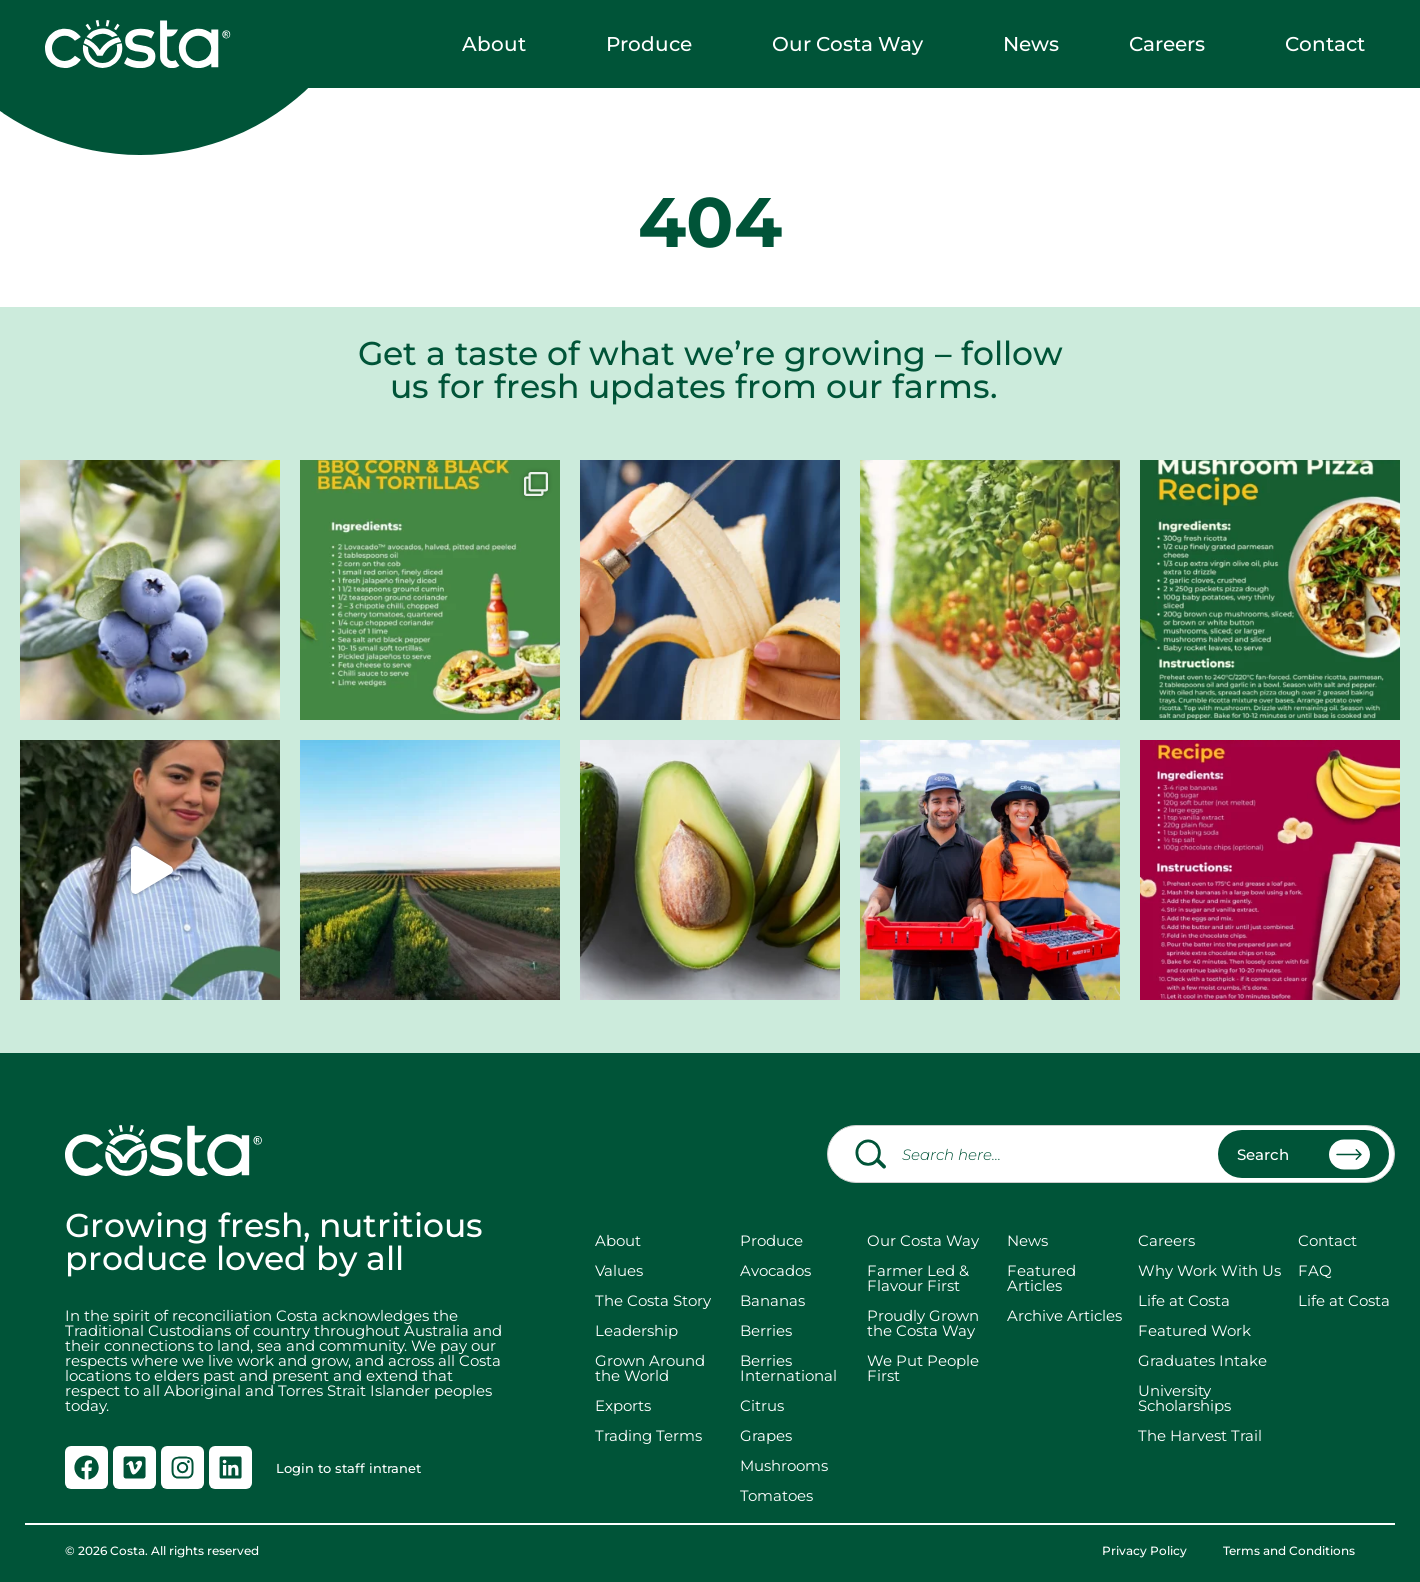 This screenshot has height=1582, width=1420. Describe the element at coordinates (499, 44) in the screenshot. I see `About` at that location.